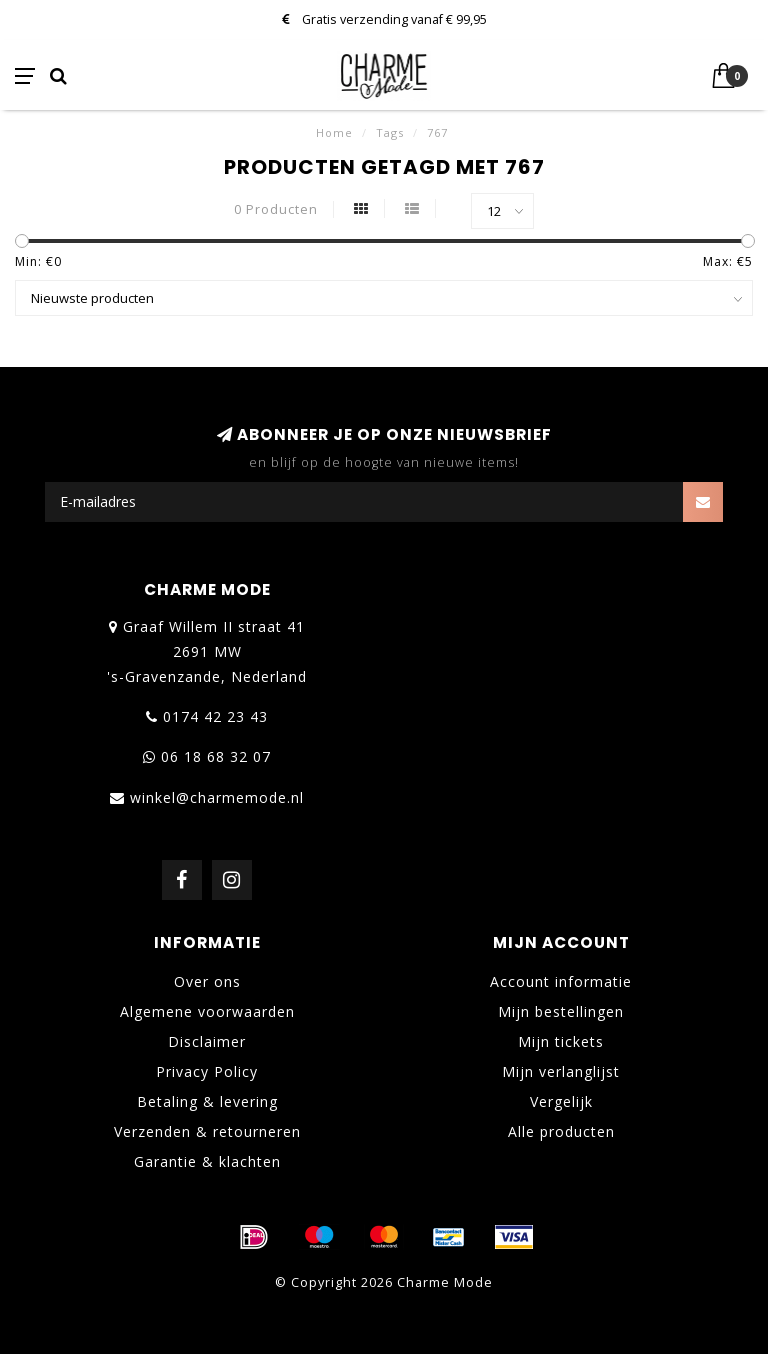  What do you see at coordinates (215, 716) in the screenshot?
I see `0174 42 23 43` at bounding box center [215, 716].